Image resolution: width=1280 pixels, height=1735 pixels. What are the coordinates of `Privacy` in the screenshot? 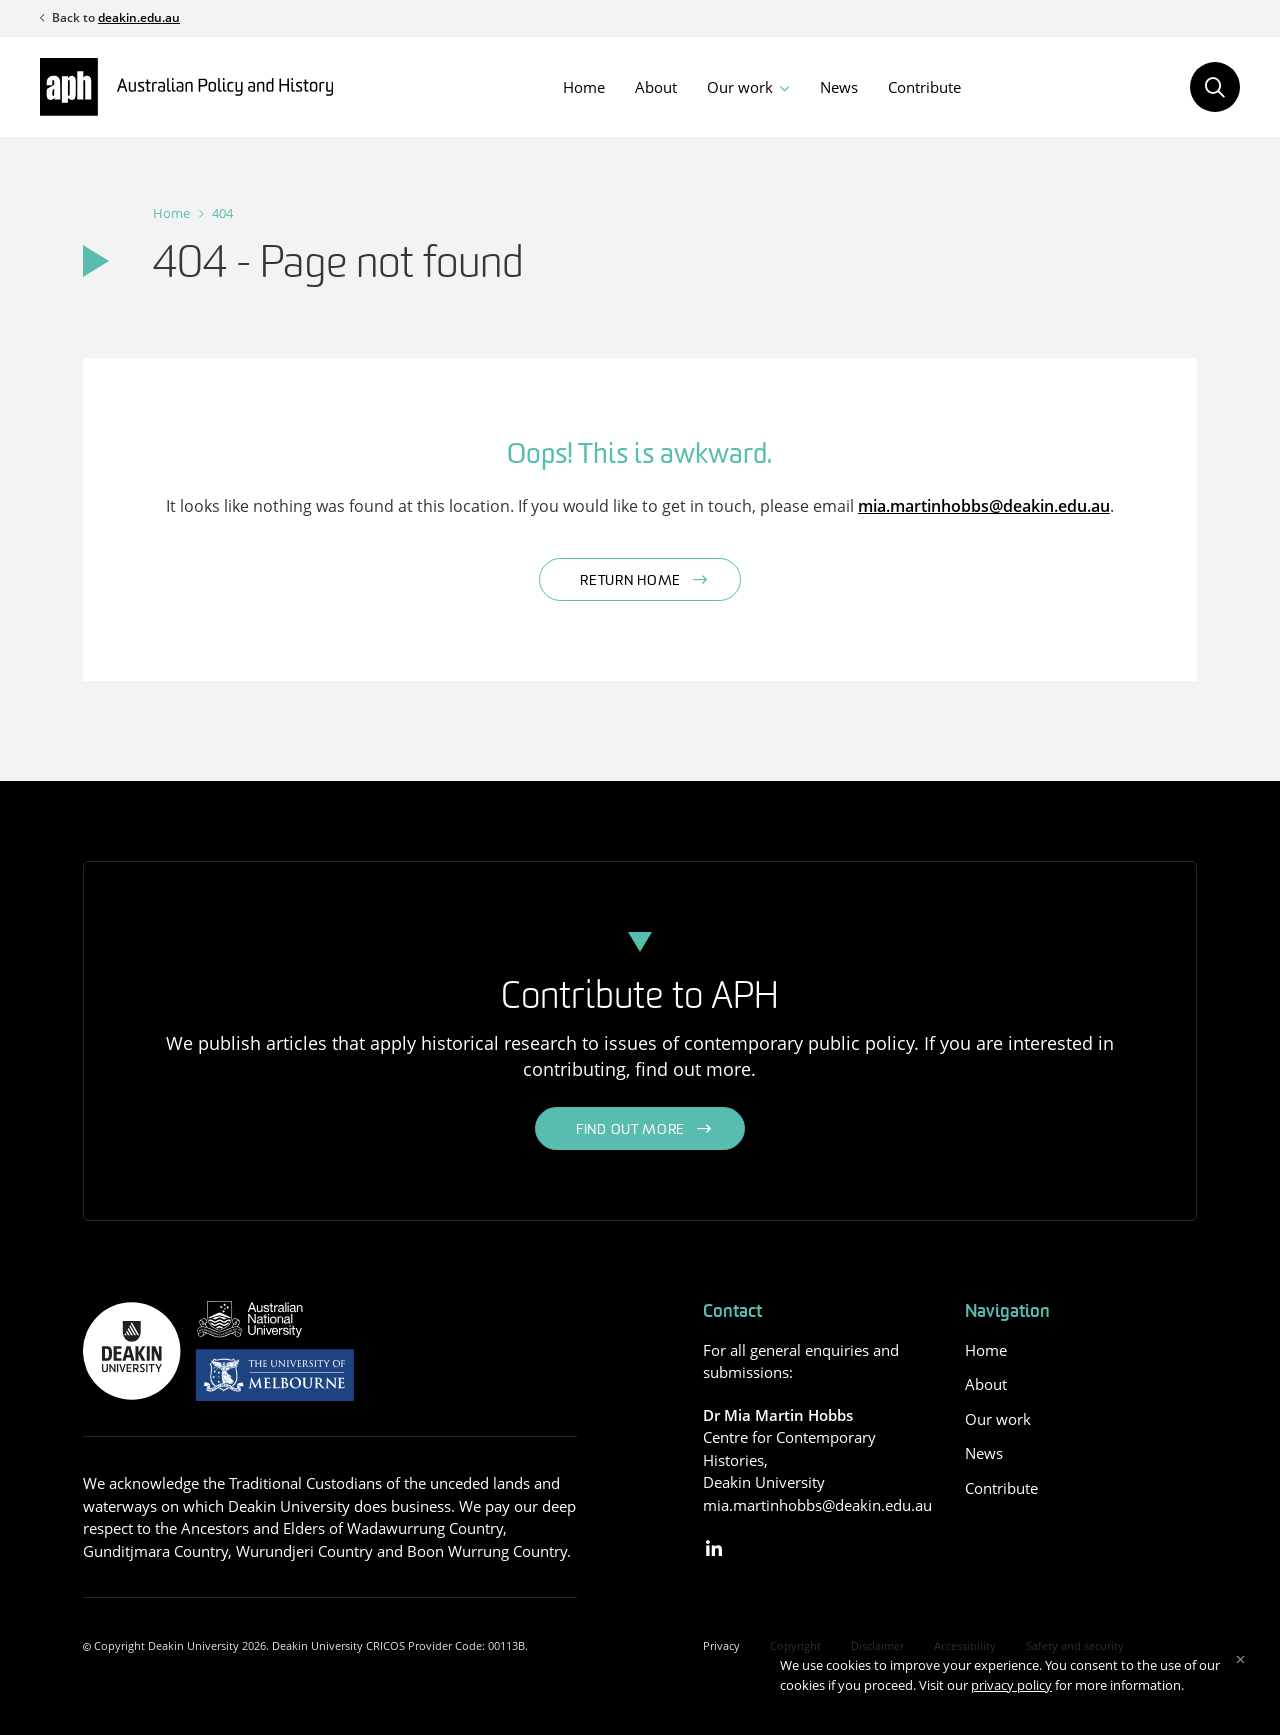 It's located at (721, 1645).